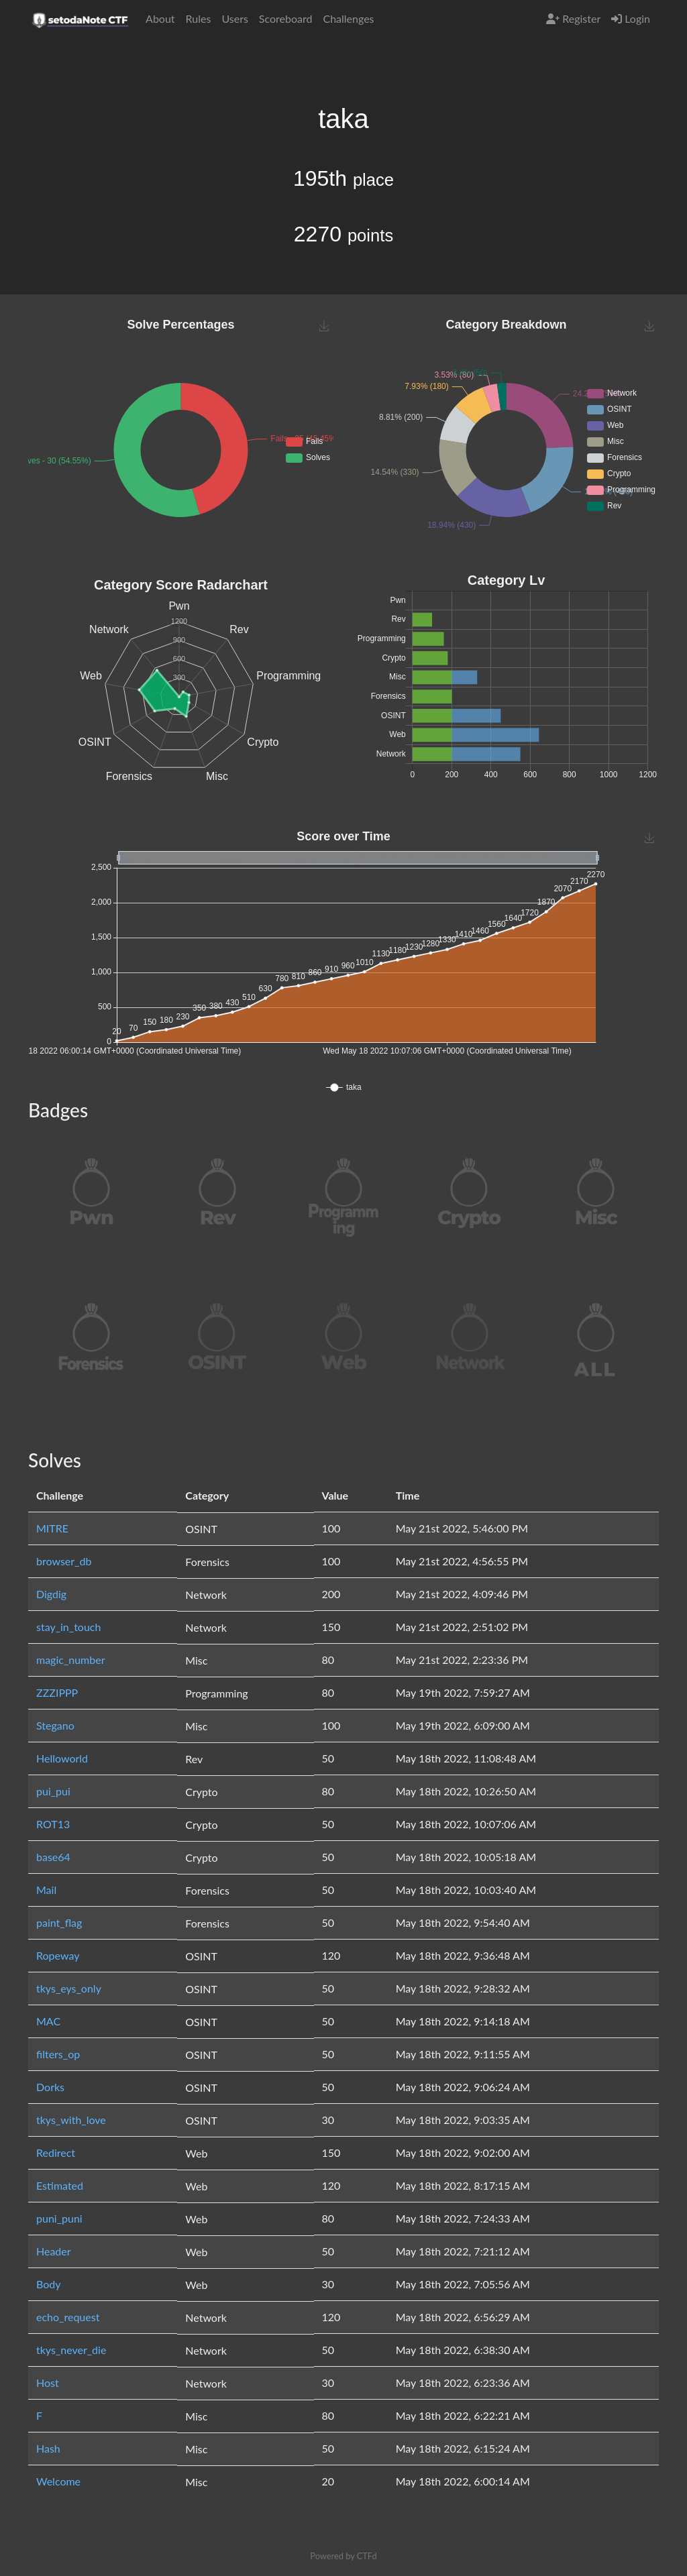  I want to click on Body, so click(48, 2284).